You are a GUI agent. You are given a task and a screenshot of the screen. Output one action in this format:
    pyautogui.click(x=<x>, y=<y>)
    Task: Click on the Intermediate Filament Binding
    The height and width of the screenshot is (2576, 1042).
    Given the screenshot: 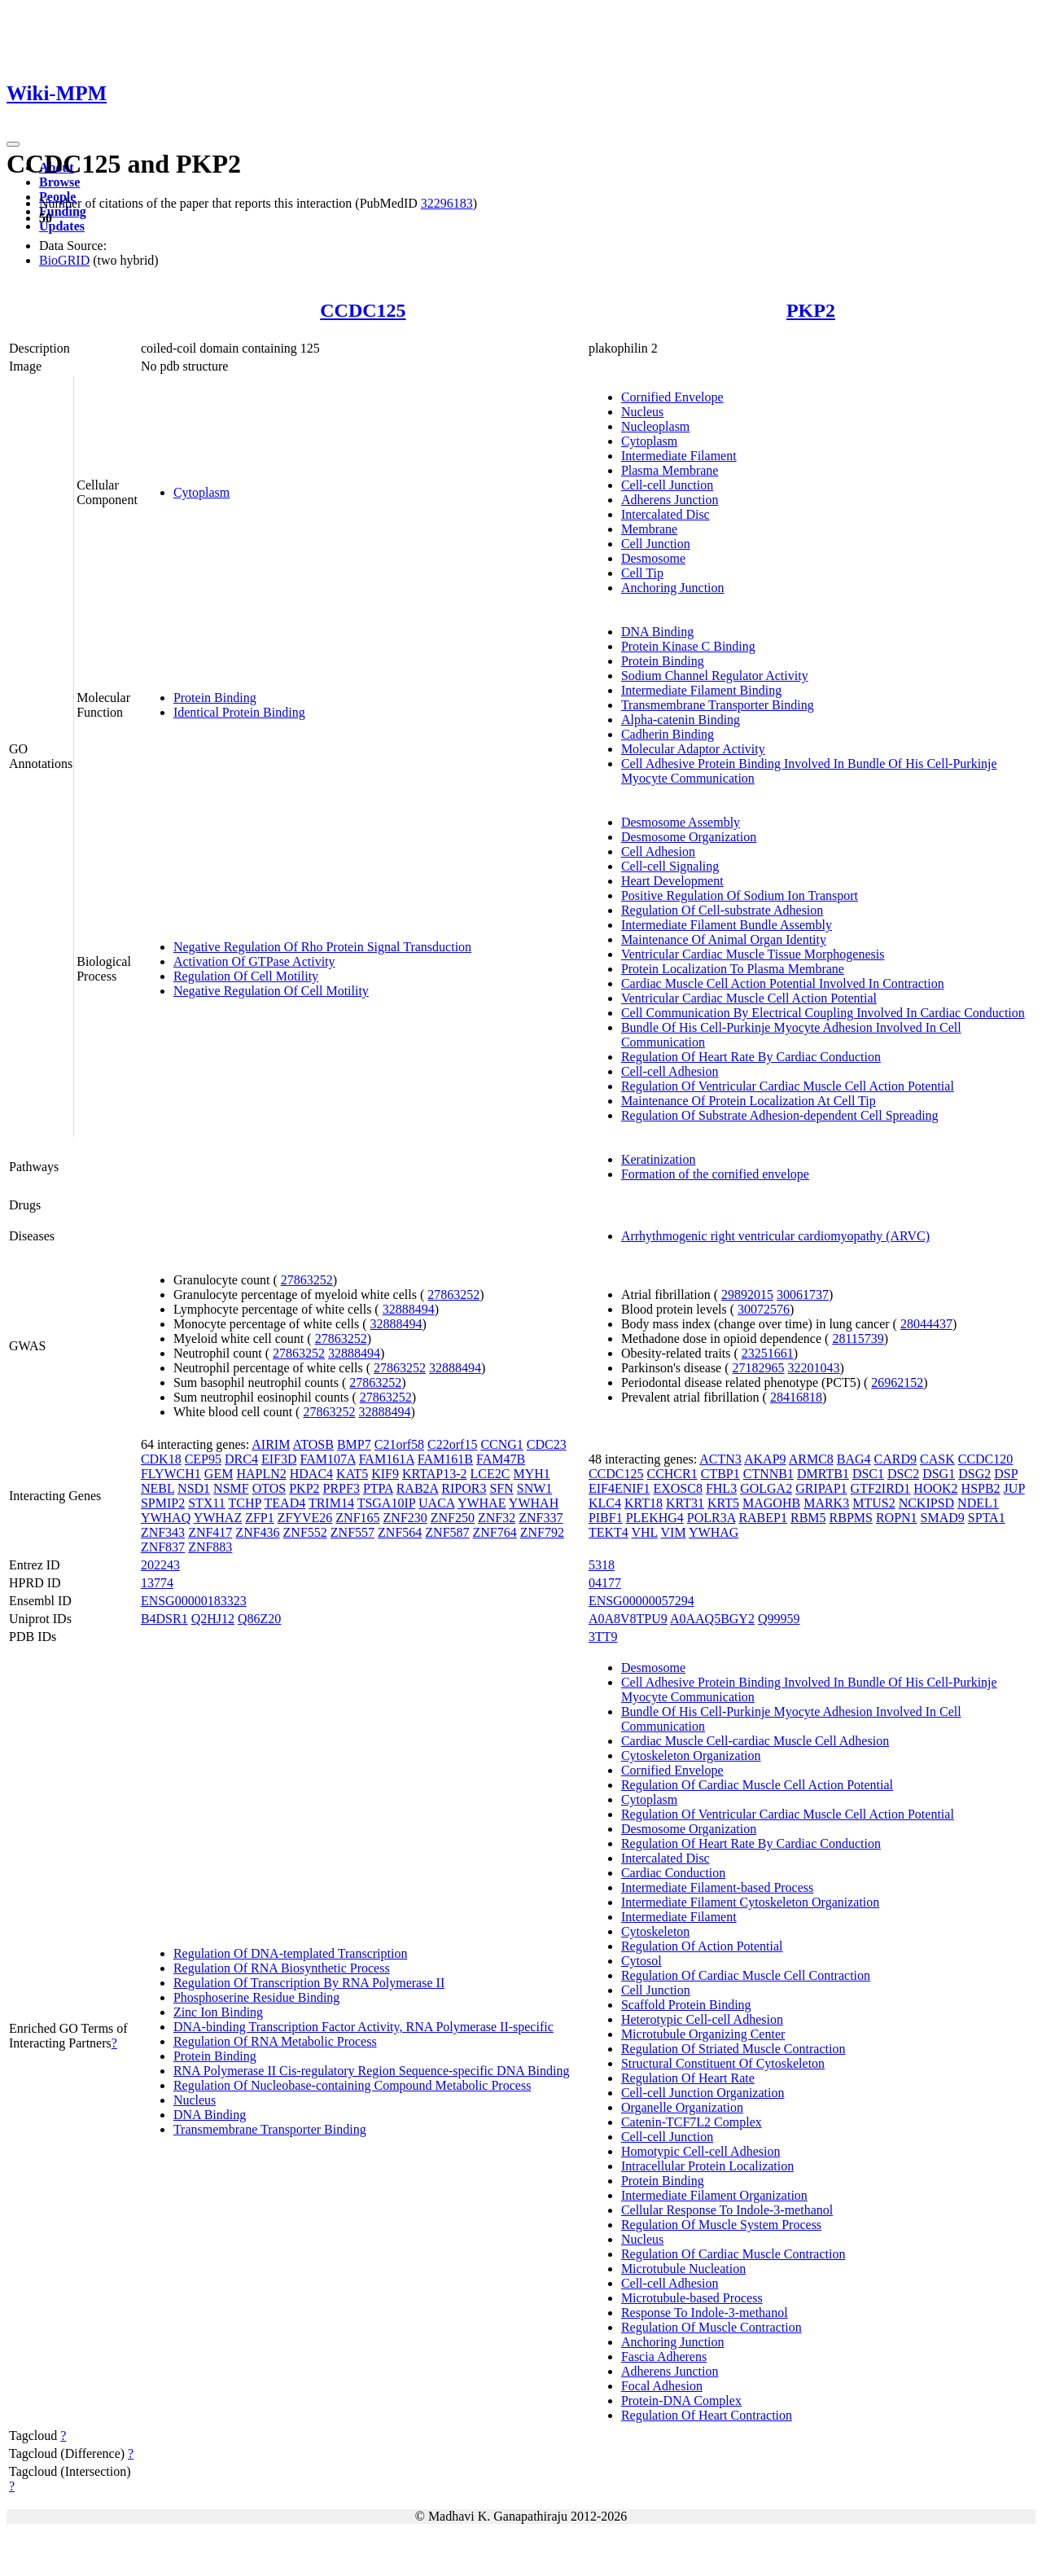 What is the action you would take?
    pyautogui.click(x=701, y=690)
    